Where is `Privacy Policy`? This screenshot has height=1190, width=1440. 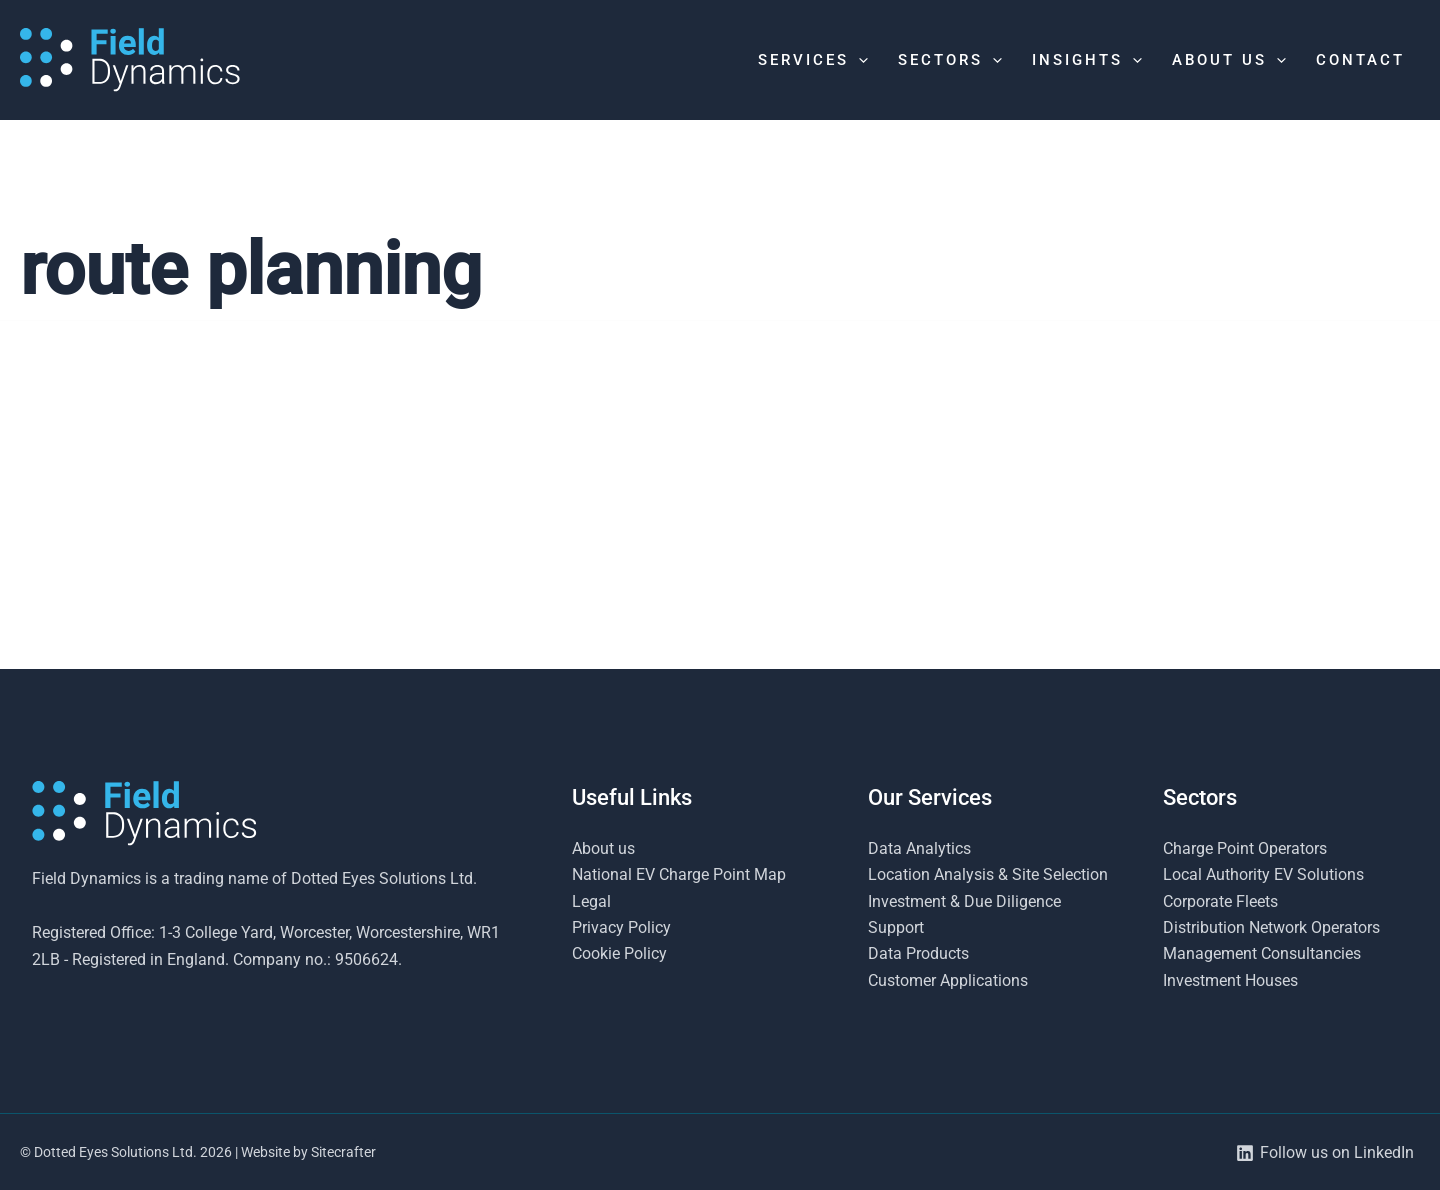
Privacy Policy is located at coordinates (621, 927).